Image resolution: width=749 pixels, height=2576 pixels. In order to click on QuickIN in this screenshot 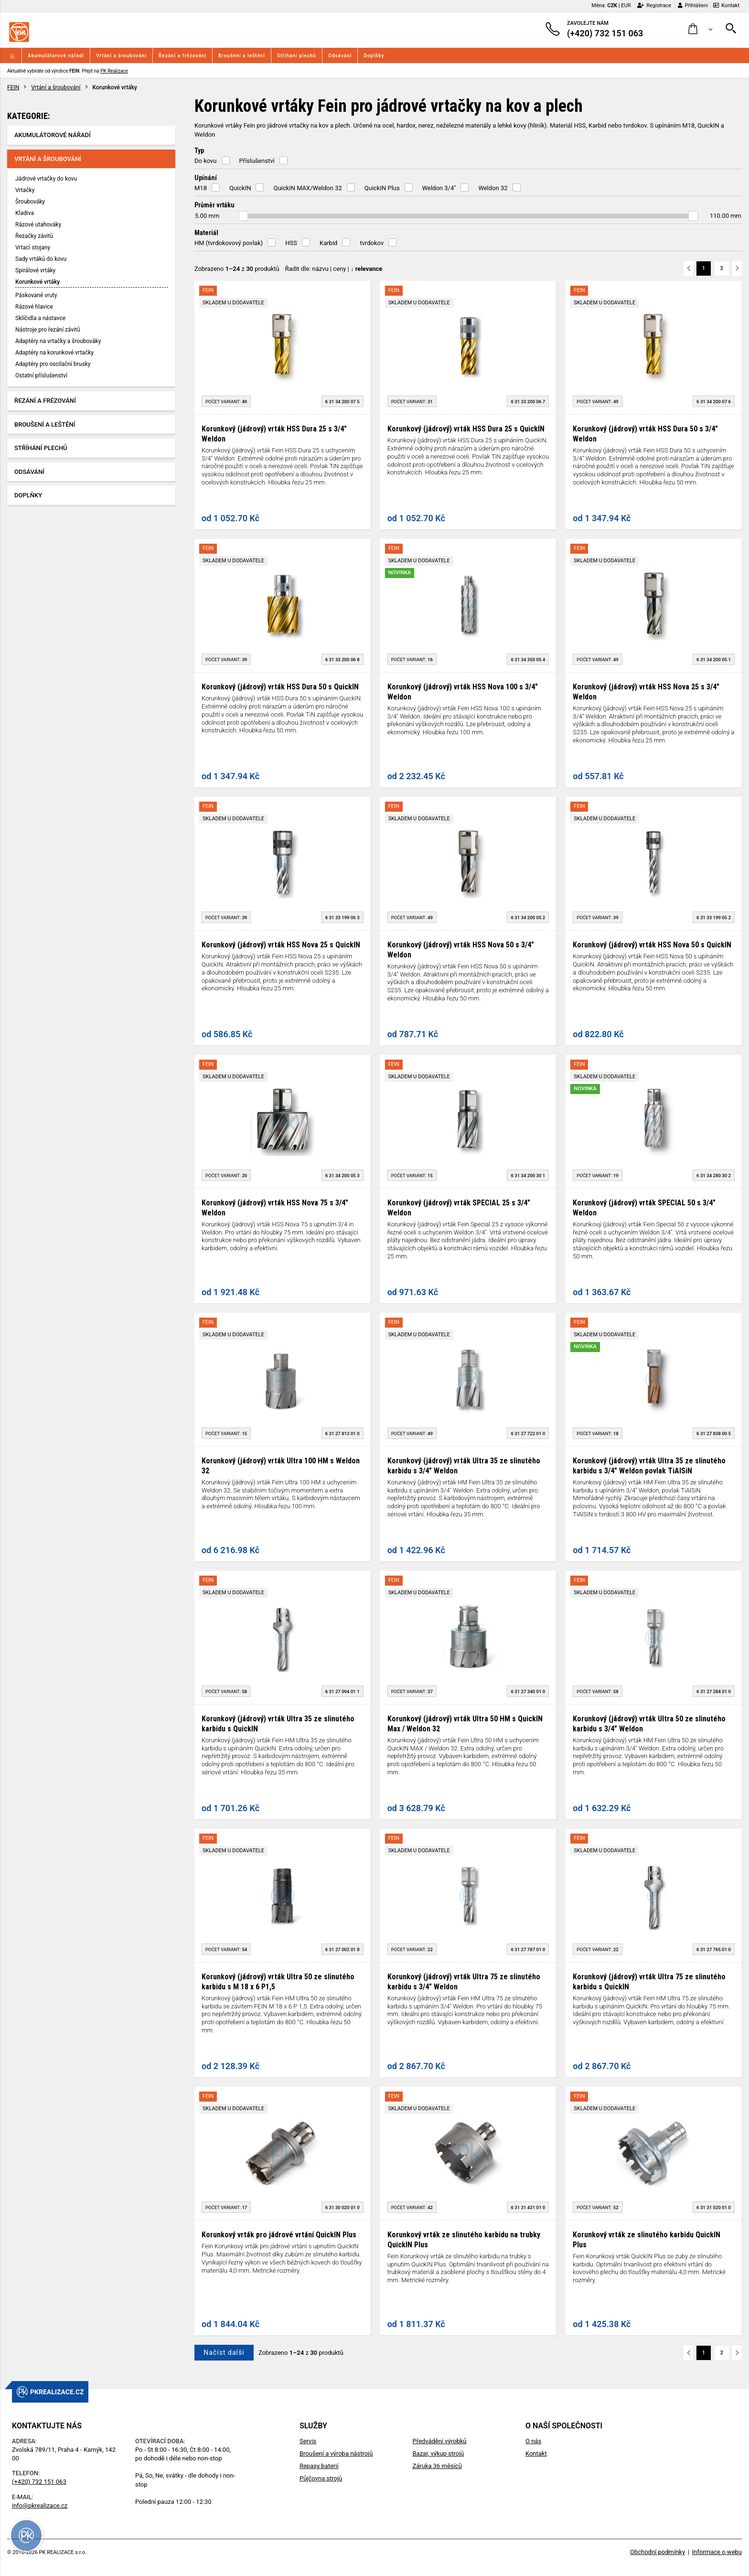, I will do `click(240, 188)`.